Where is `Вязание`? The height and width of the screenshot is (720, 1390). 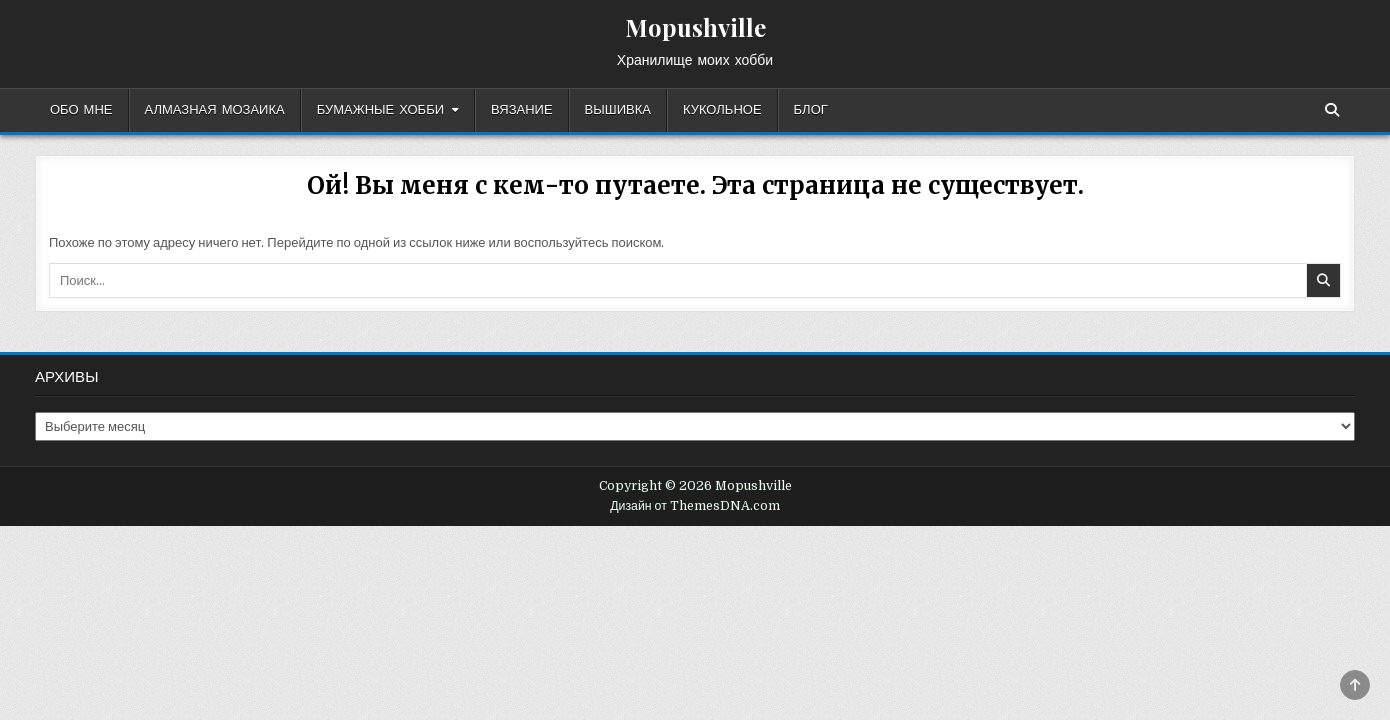 Вязание is located at coordinates (522, 110).